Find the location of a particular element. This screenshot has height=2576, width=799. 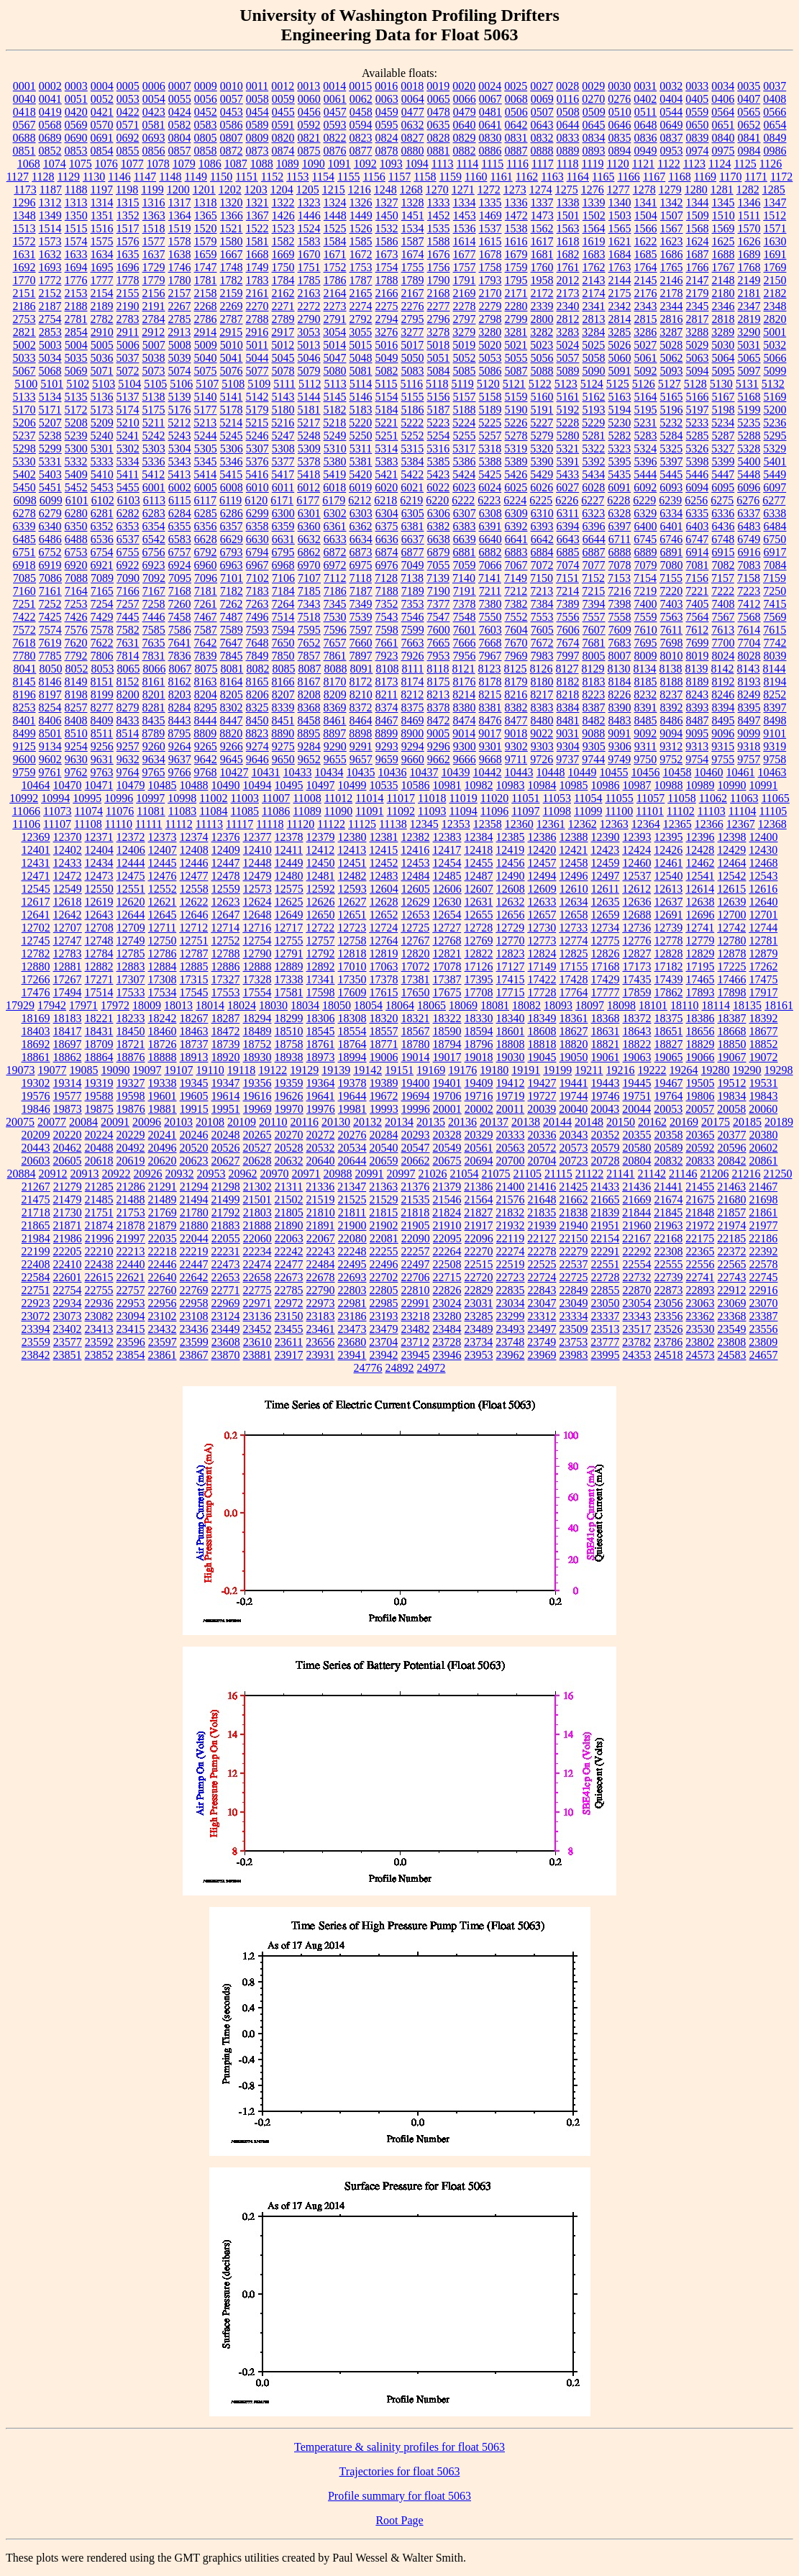

0408 is located at coordinates (774, 99).